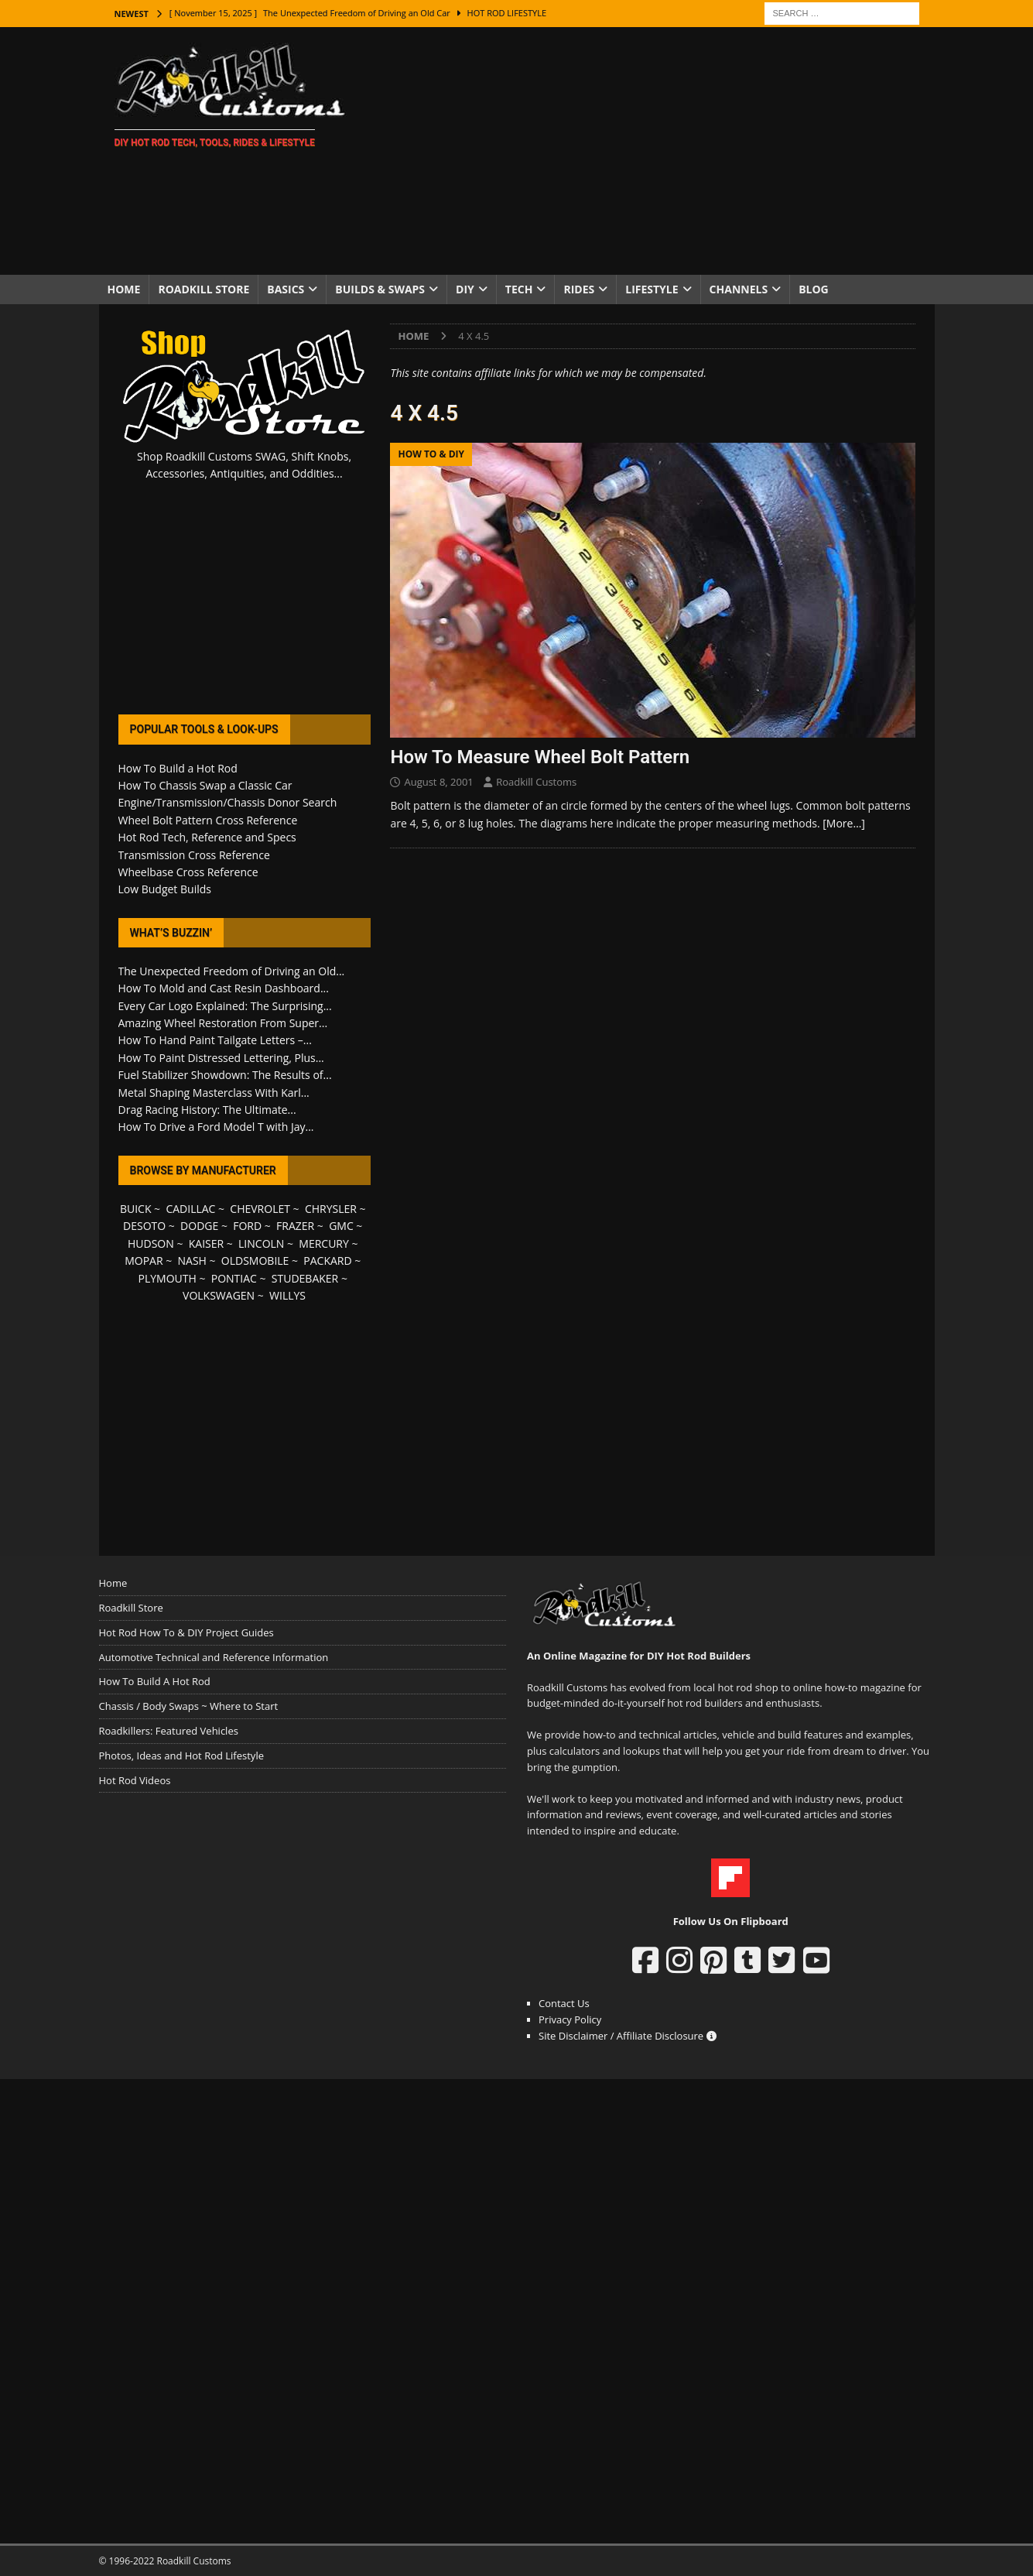  What do you see at coordinates (223, 988) in the screenshot?
I see `How To Mold and Cast Resin Dashboard...` at bounding box center [223, 988].